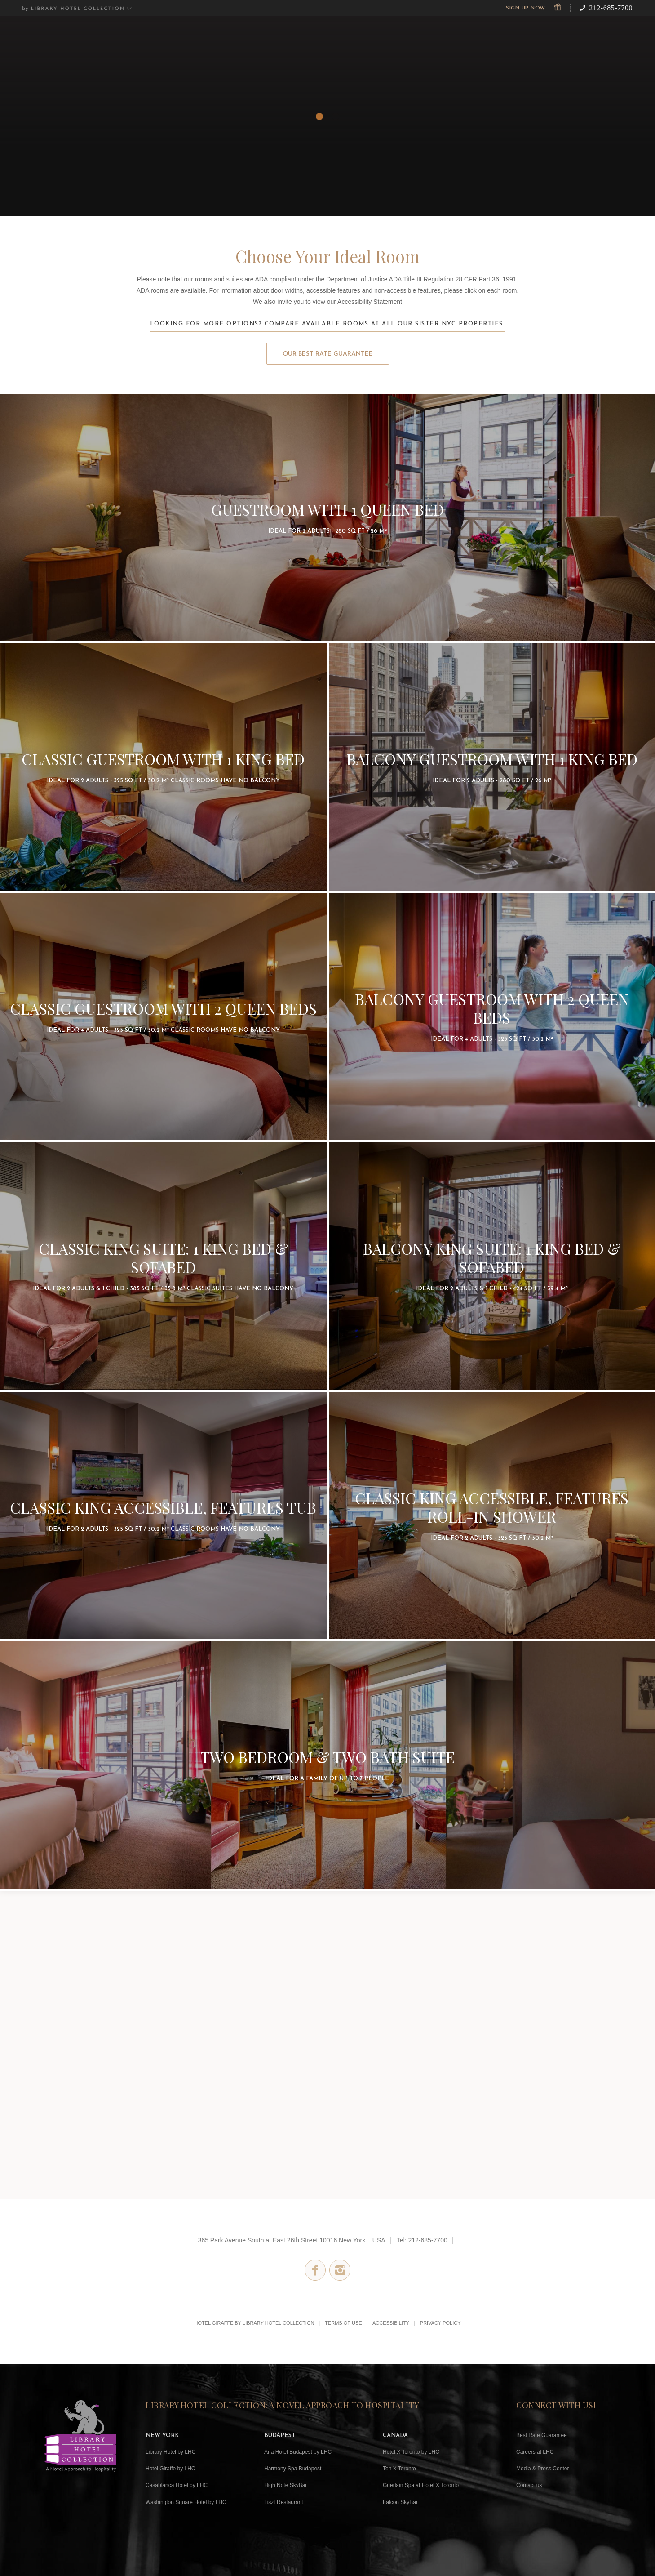 Image resolution: width=655 pixels, height=2576 pixels. I want to click on Balcony Guestroom with 2 Queen Beds, so click(492, 1016).